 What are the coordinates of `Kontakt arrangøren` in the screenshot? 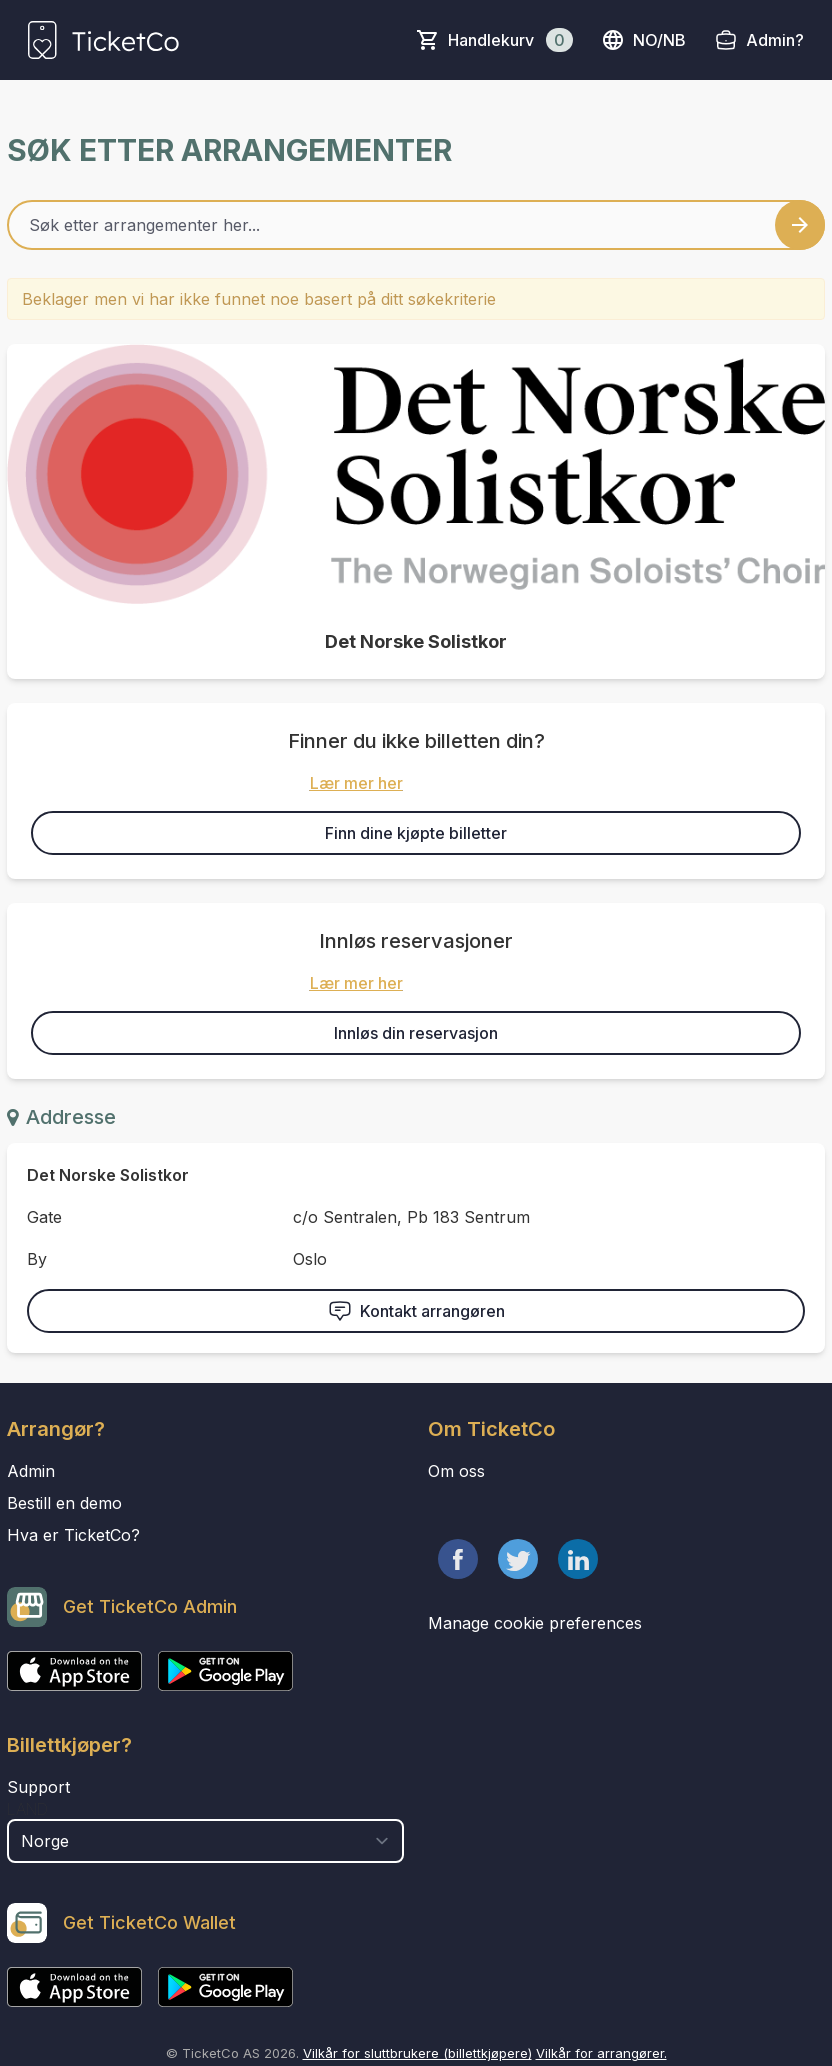 It's located at (416, 1311).